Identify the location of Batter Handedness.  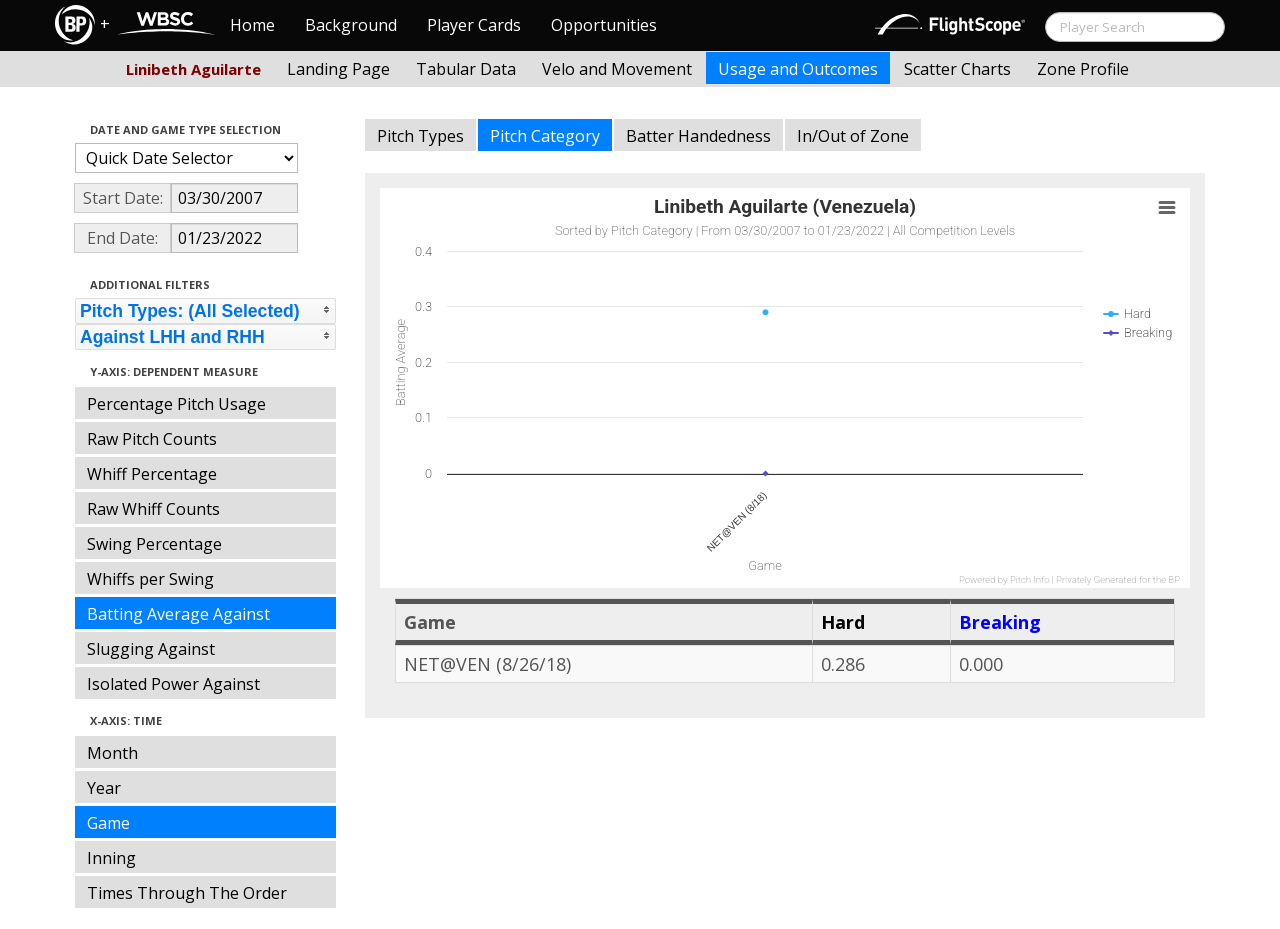
(698, 136).